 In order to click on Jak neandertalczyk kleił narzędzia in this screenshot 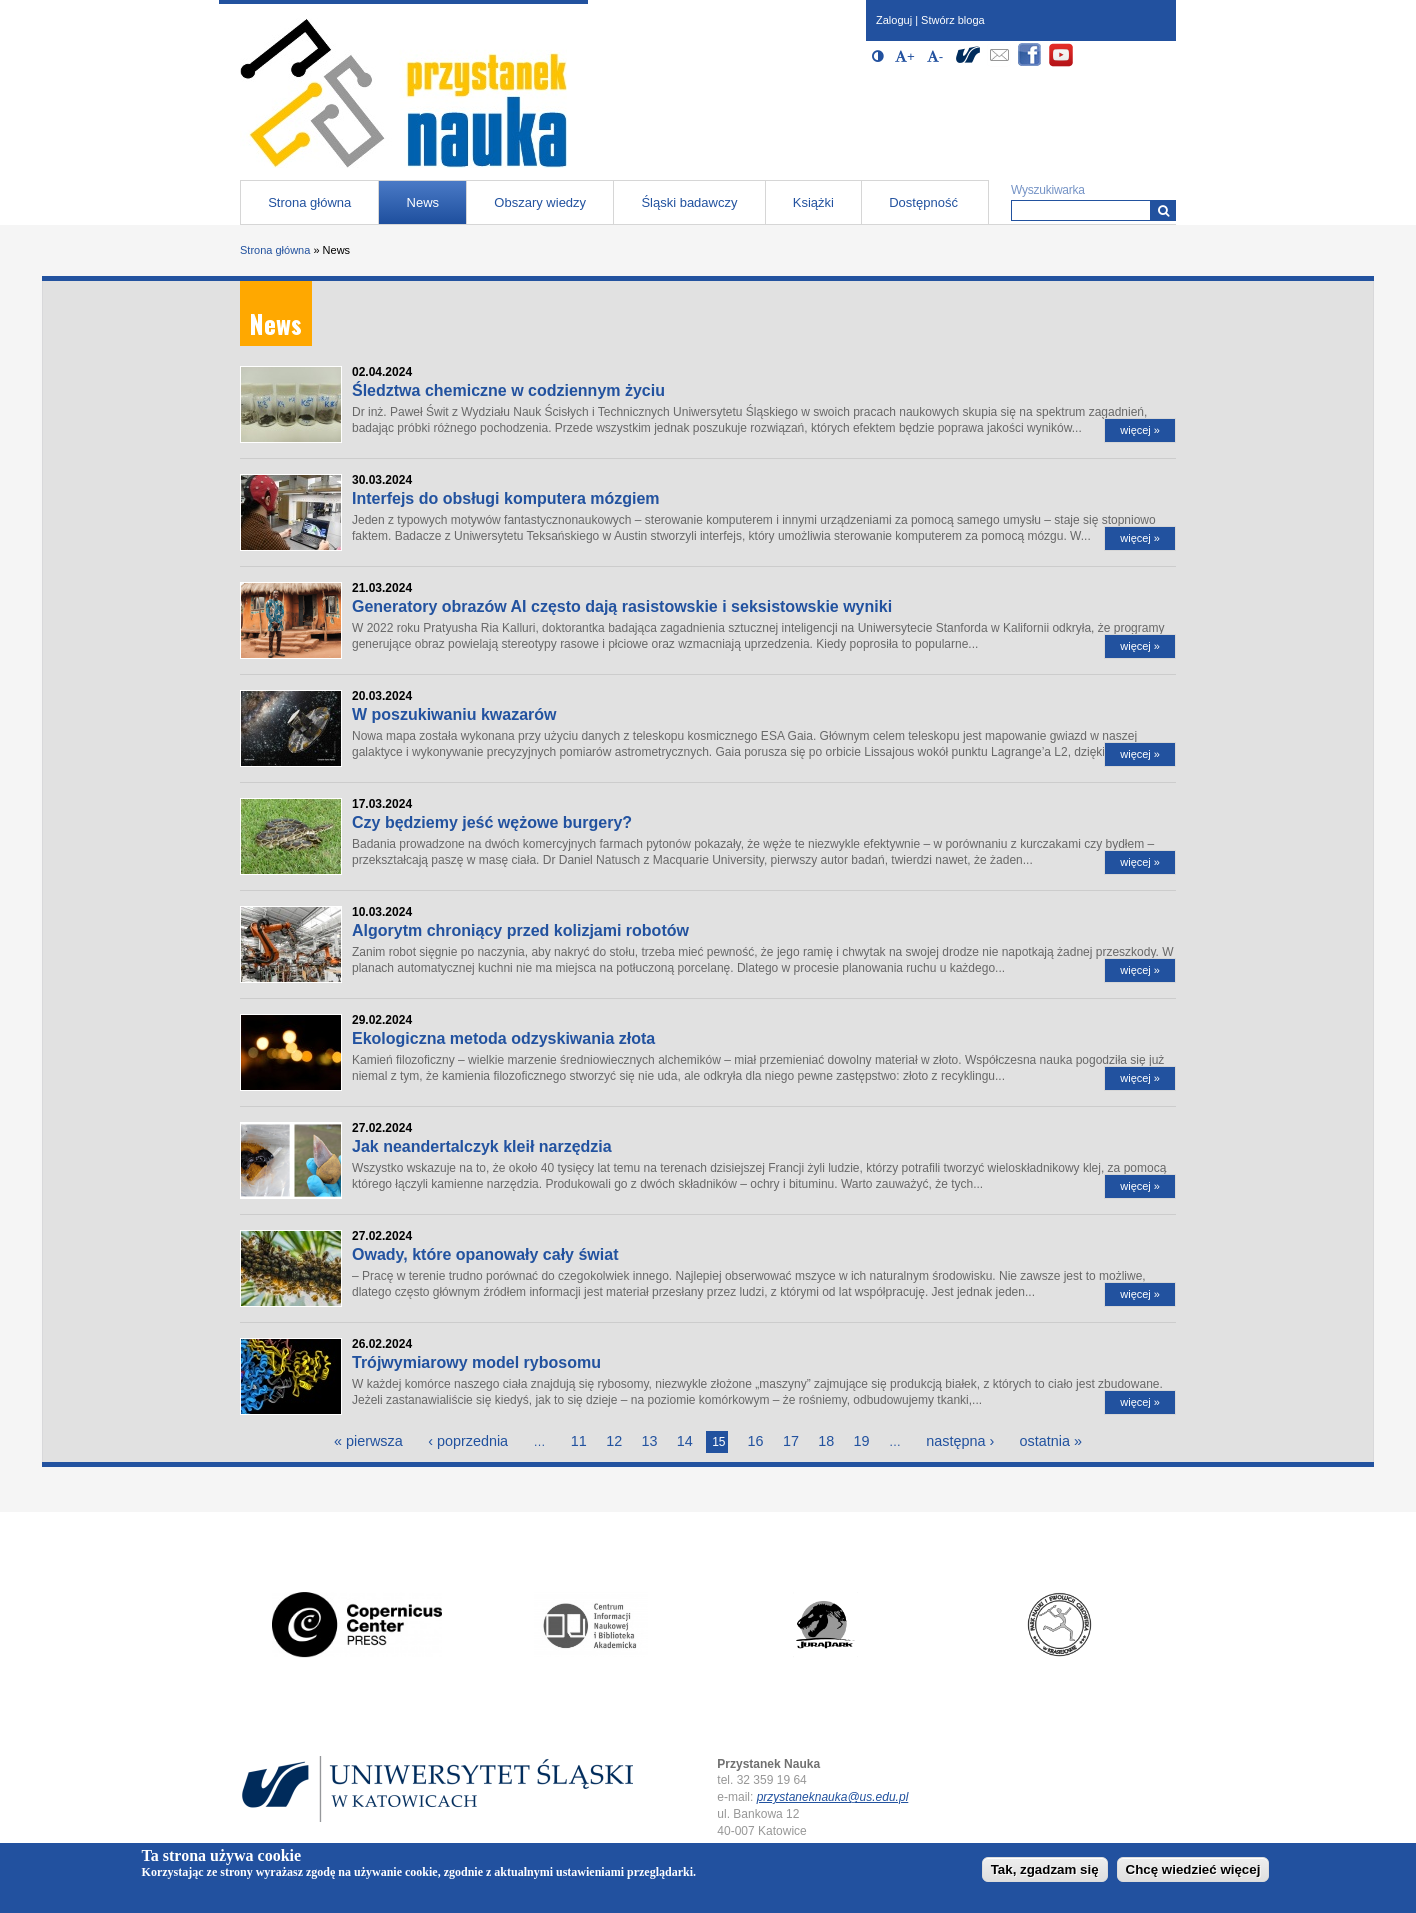, I will do `click(482, 1146)`.